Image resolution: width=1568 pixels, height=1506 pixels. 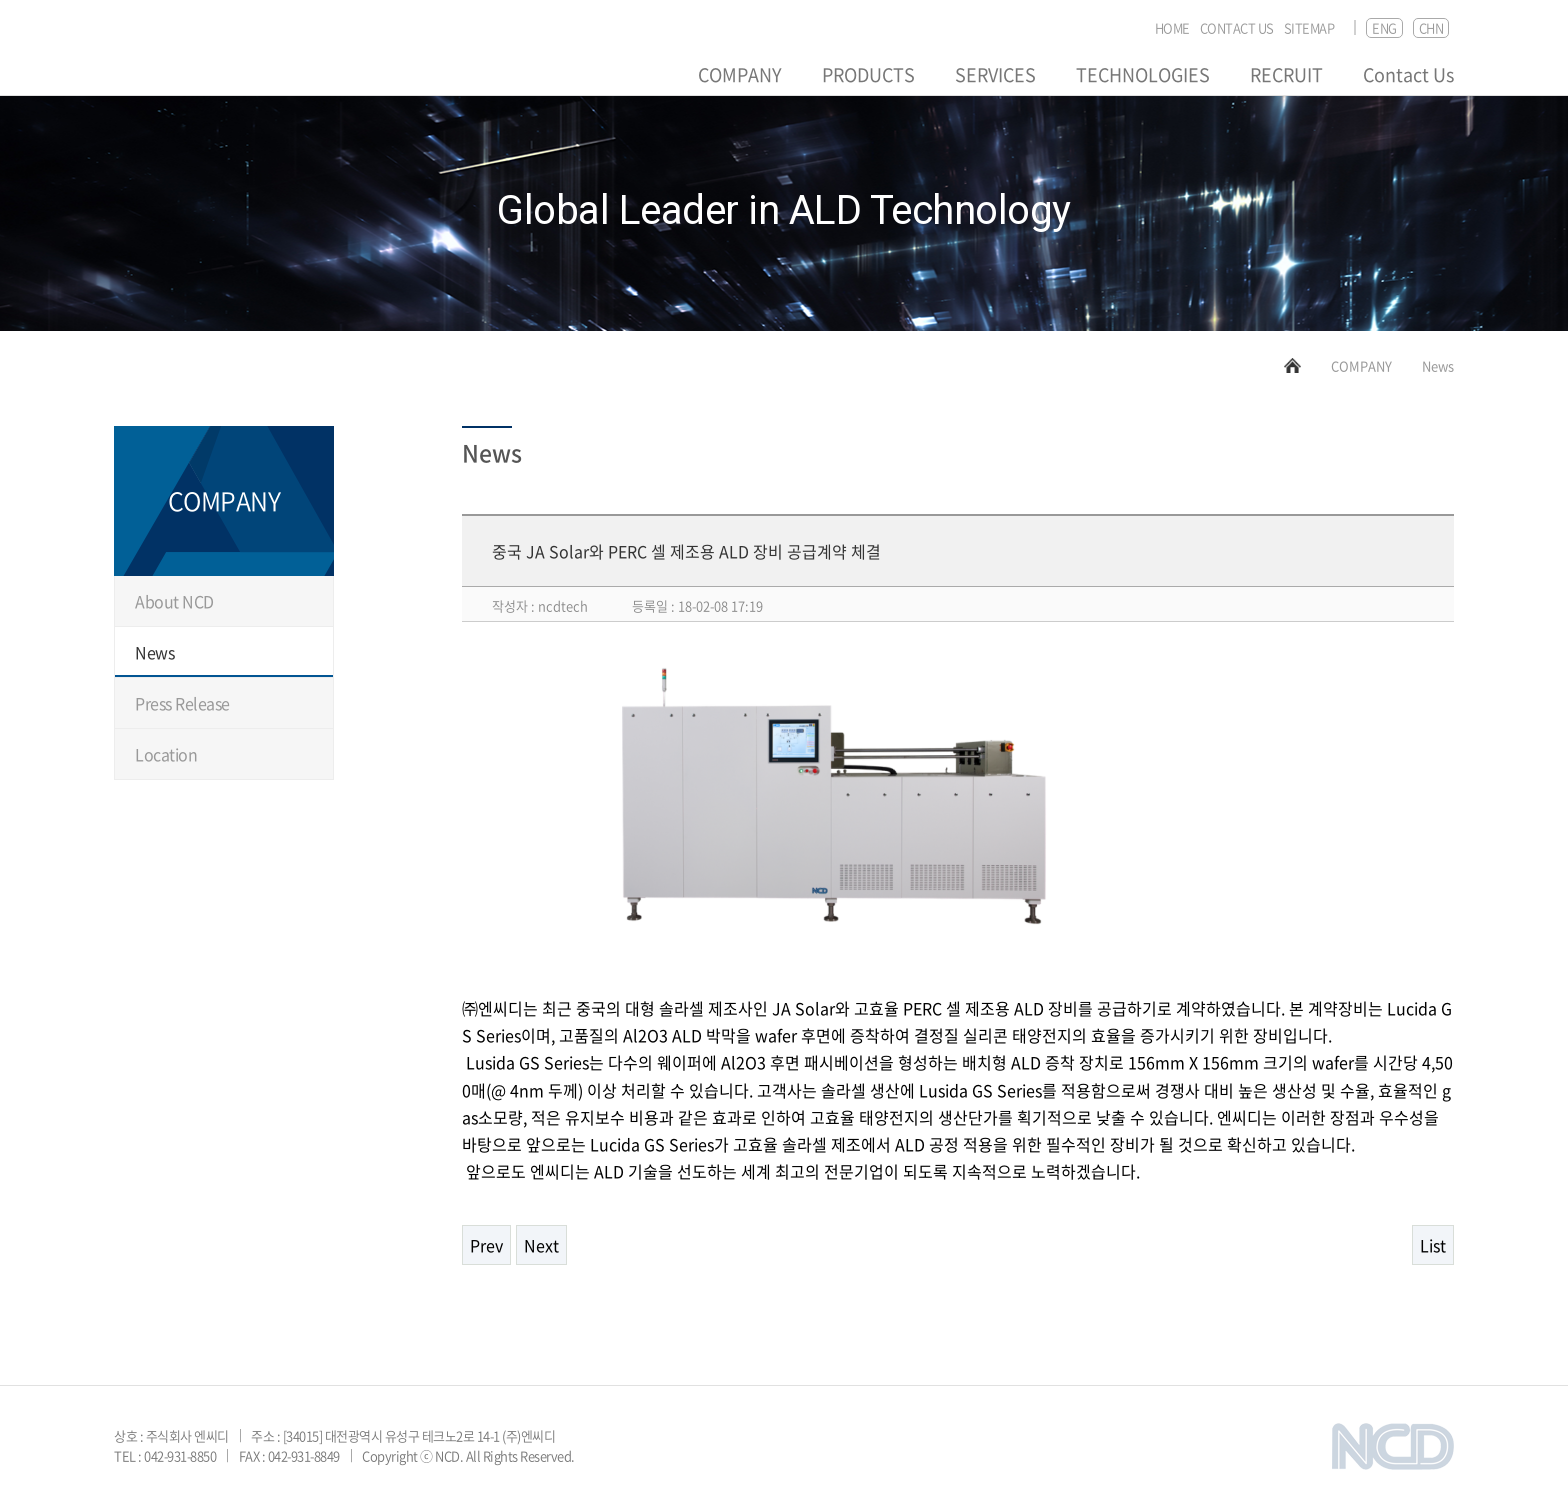 What do you see at coordinates (154, 652) in the screenshot?
I see `News` at bounding box center [154, 652].